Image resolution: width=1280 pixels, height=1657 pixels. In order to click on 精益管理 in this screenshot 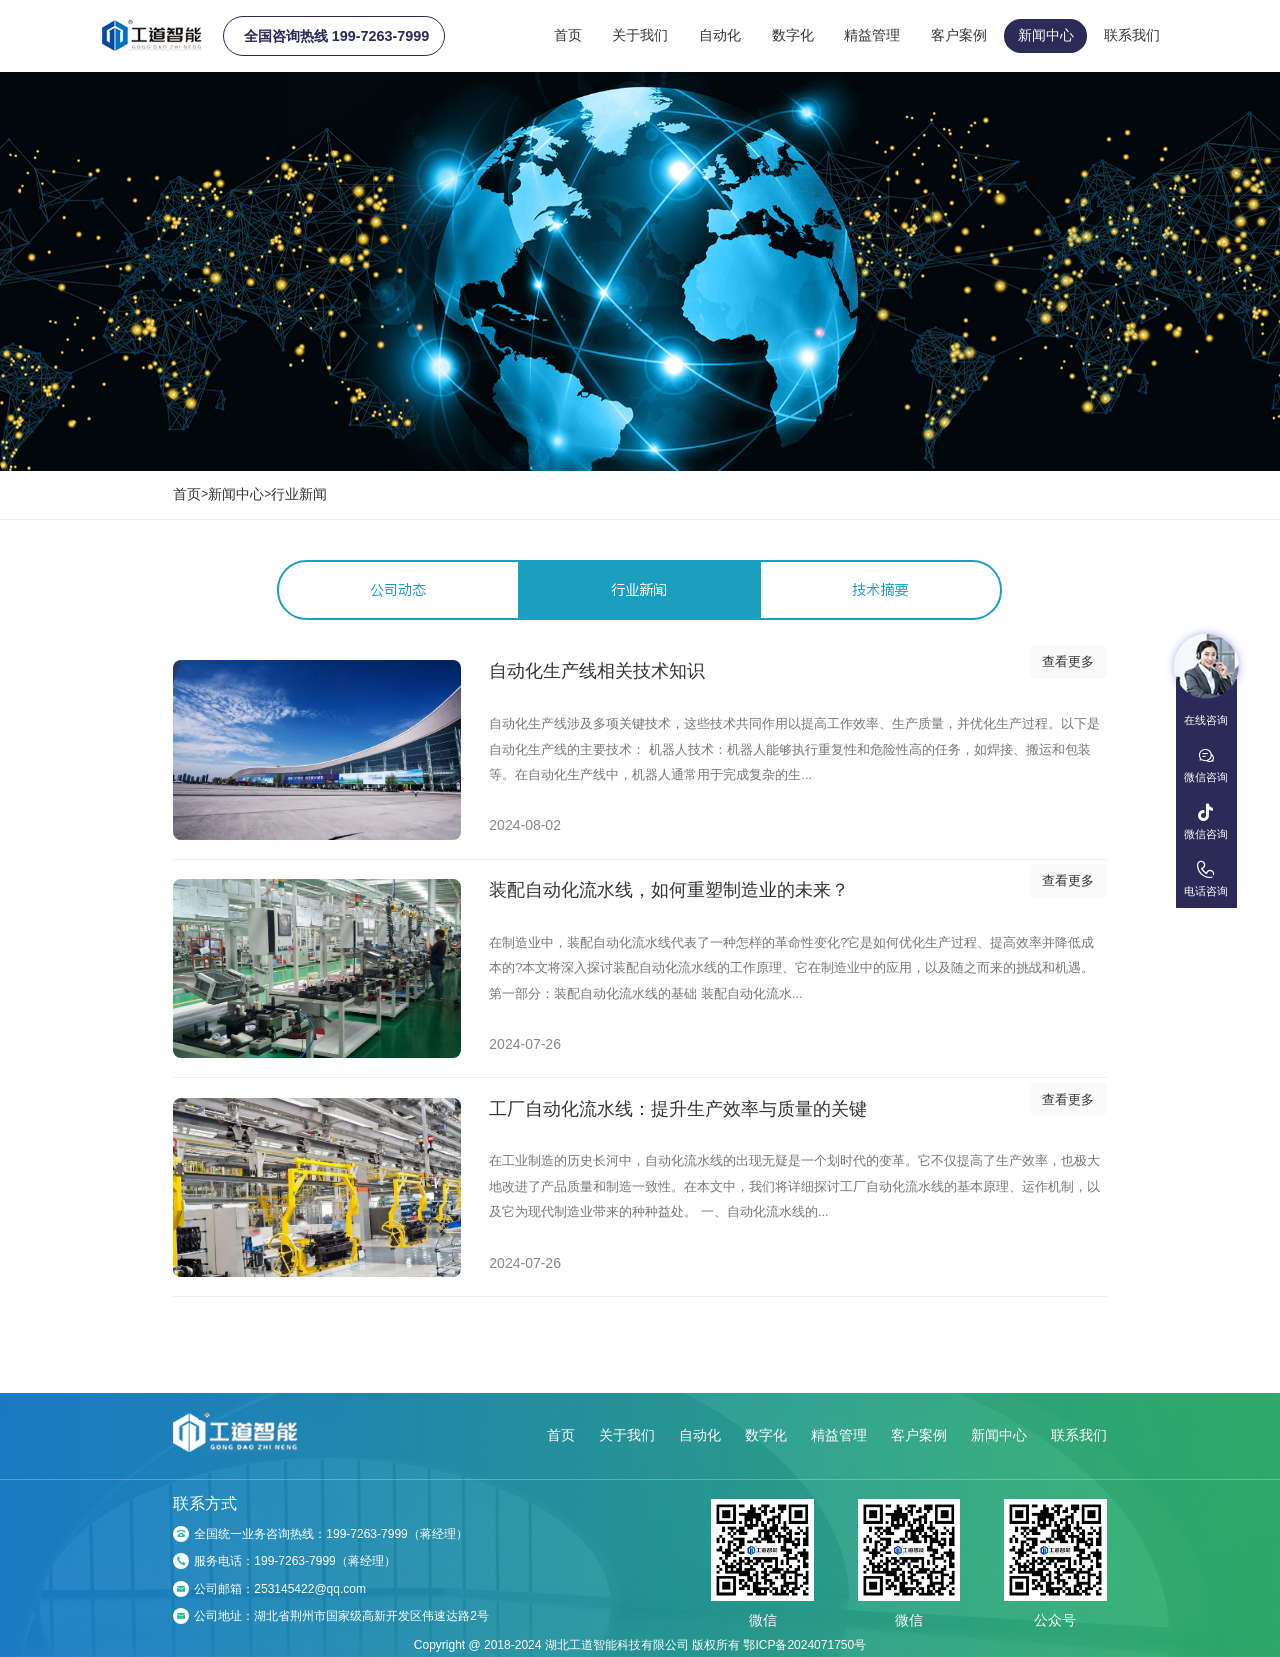, I will do `click(872, 35)`.